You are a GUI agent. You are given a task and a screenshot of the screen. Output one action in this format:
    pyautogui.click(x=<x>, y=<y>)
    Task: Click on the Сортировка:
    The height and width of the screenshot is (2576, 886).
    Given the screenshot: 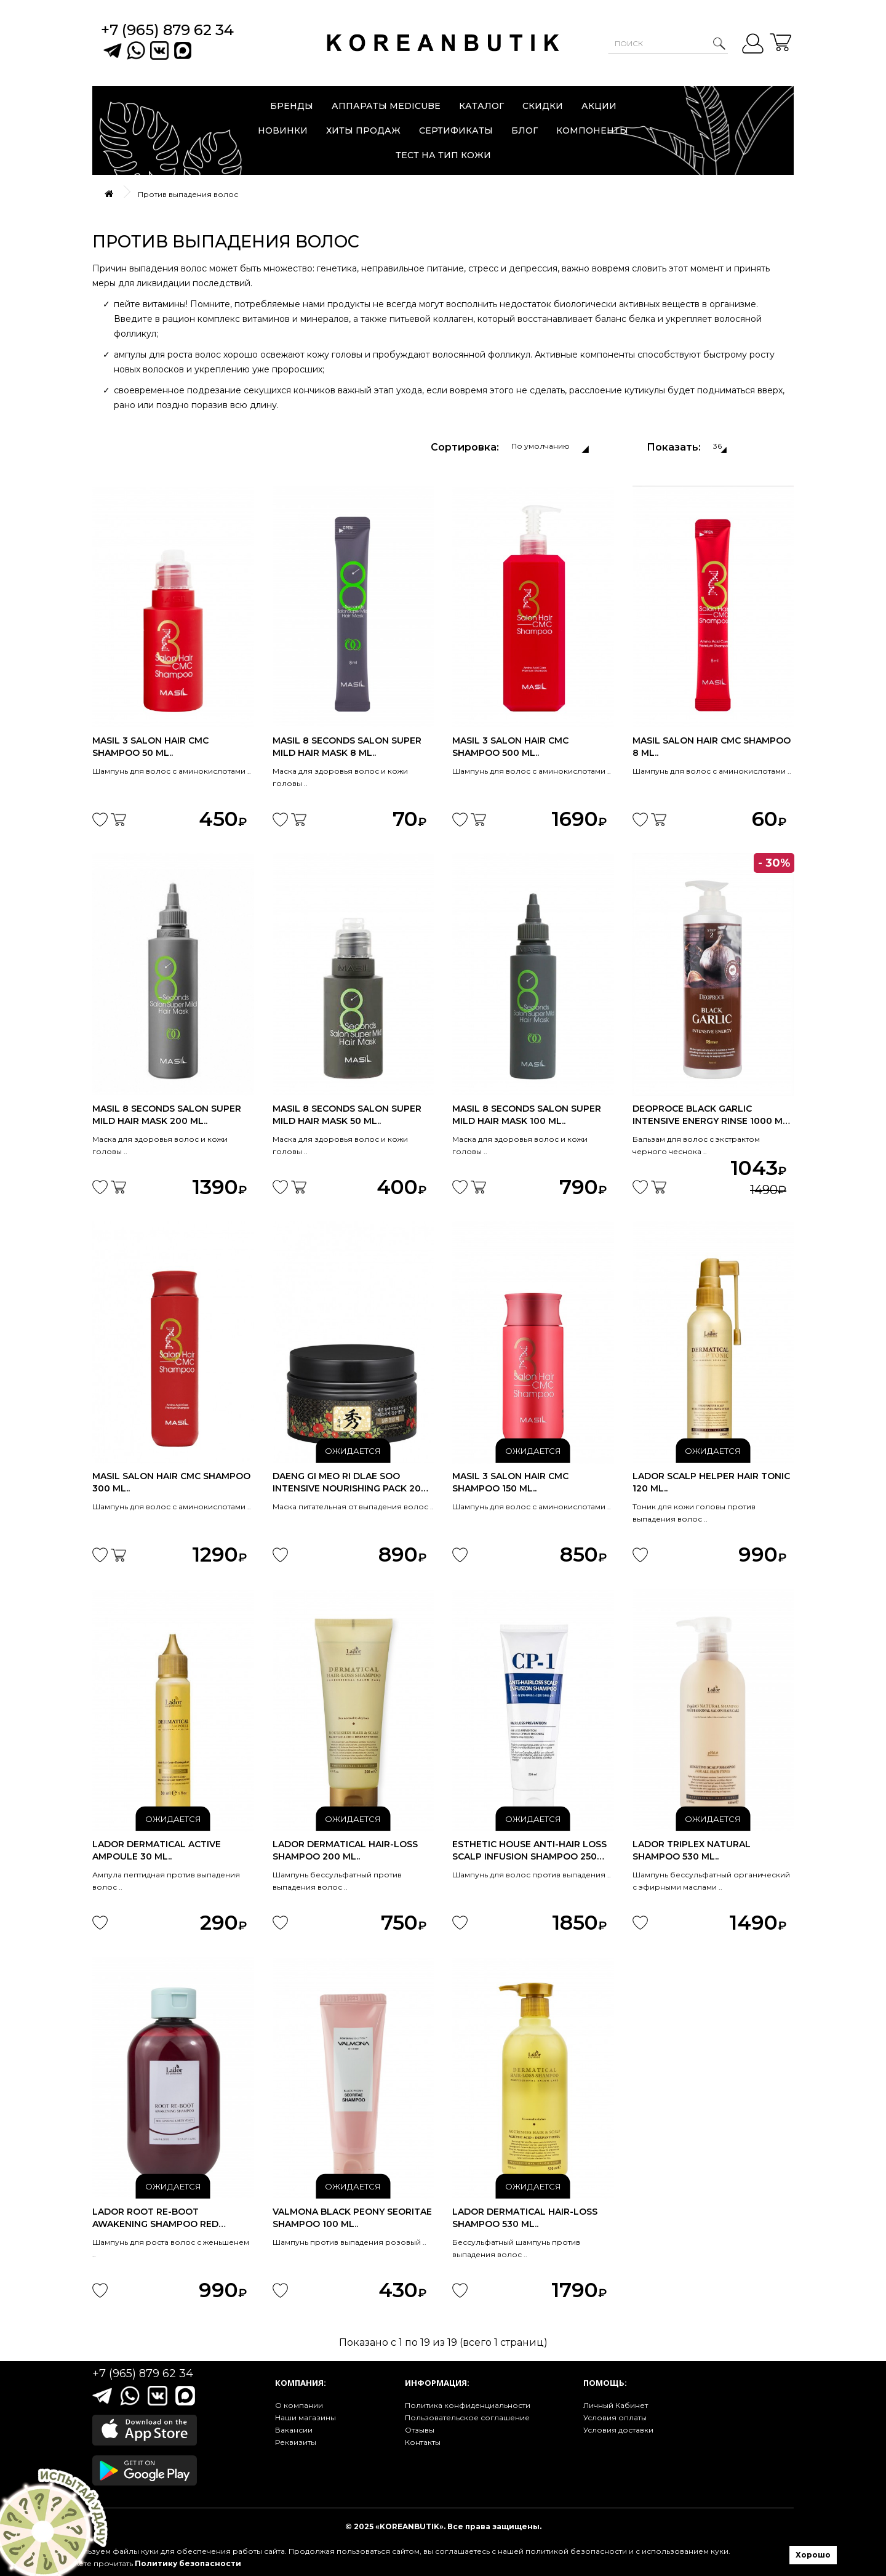 What is the action you would take?
    pyautogui.click(x=465, y=447)
    